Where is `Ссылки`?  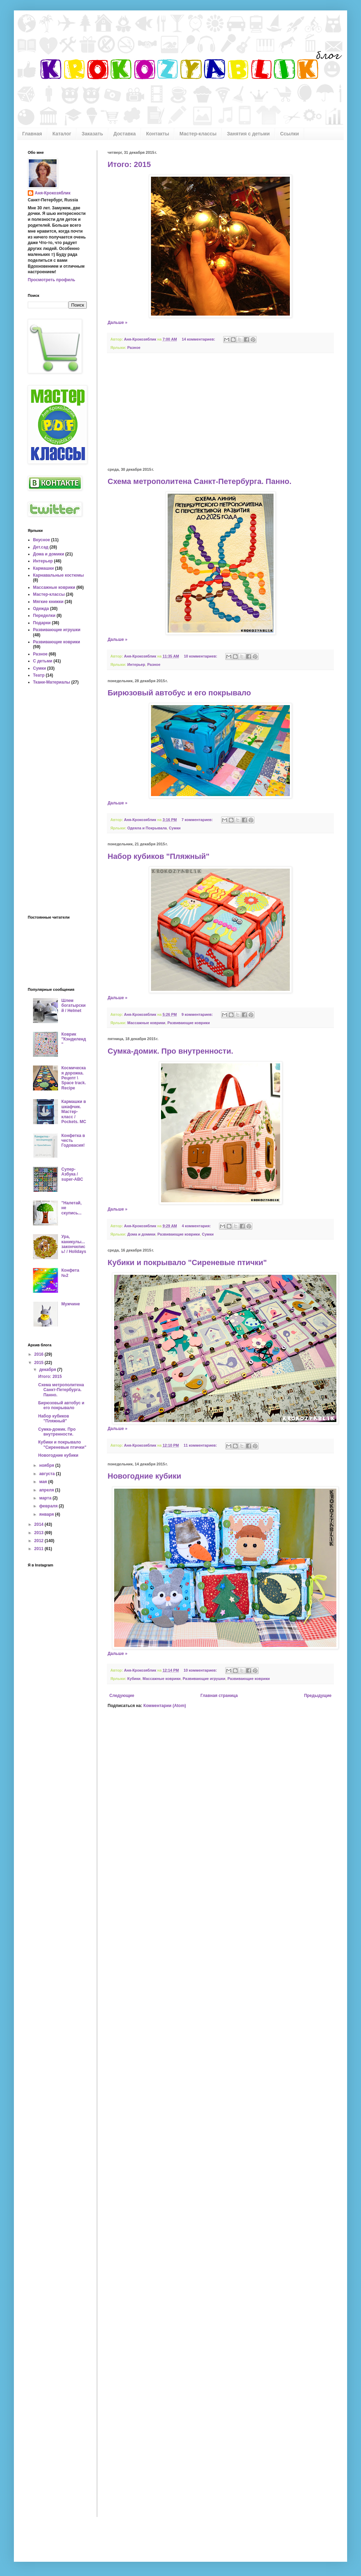
Ссылки is located at coordinates (289, 133).